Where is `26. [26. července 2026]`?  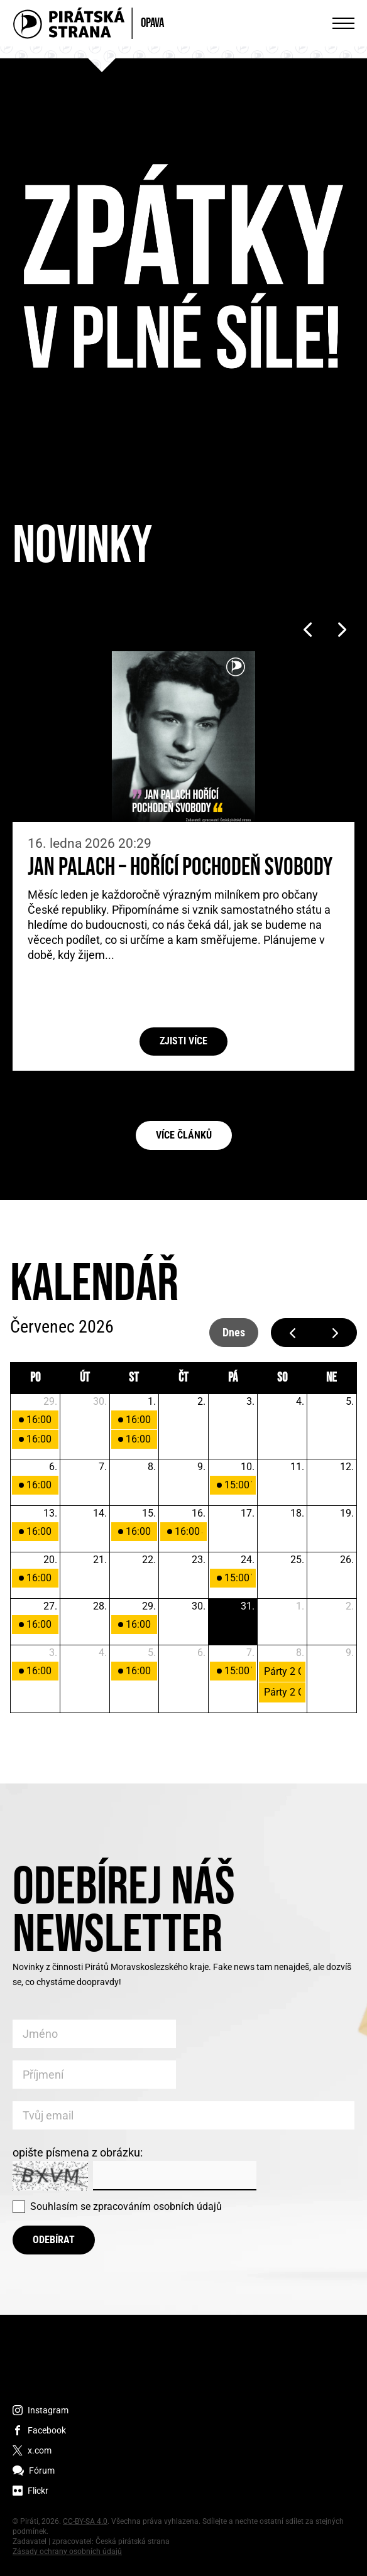 26. [26. července 2026] is located at coordinates (347, 1560).